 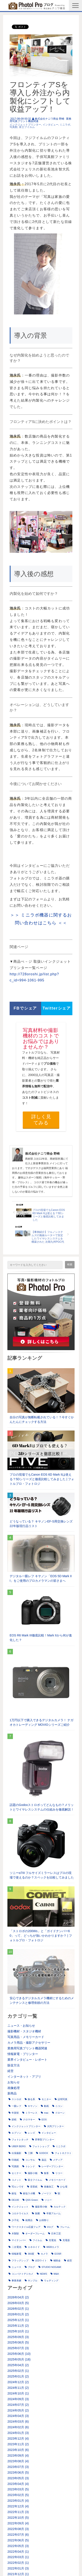 What do you see at coordinates (45, 2112) in the screenshot?
I see `mac` at bounding box center [45, 2112].